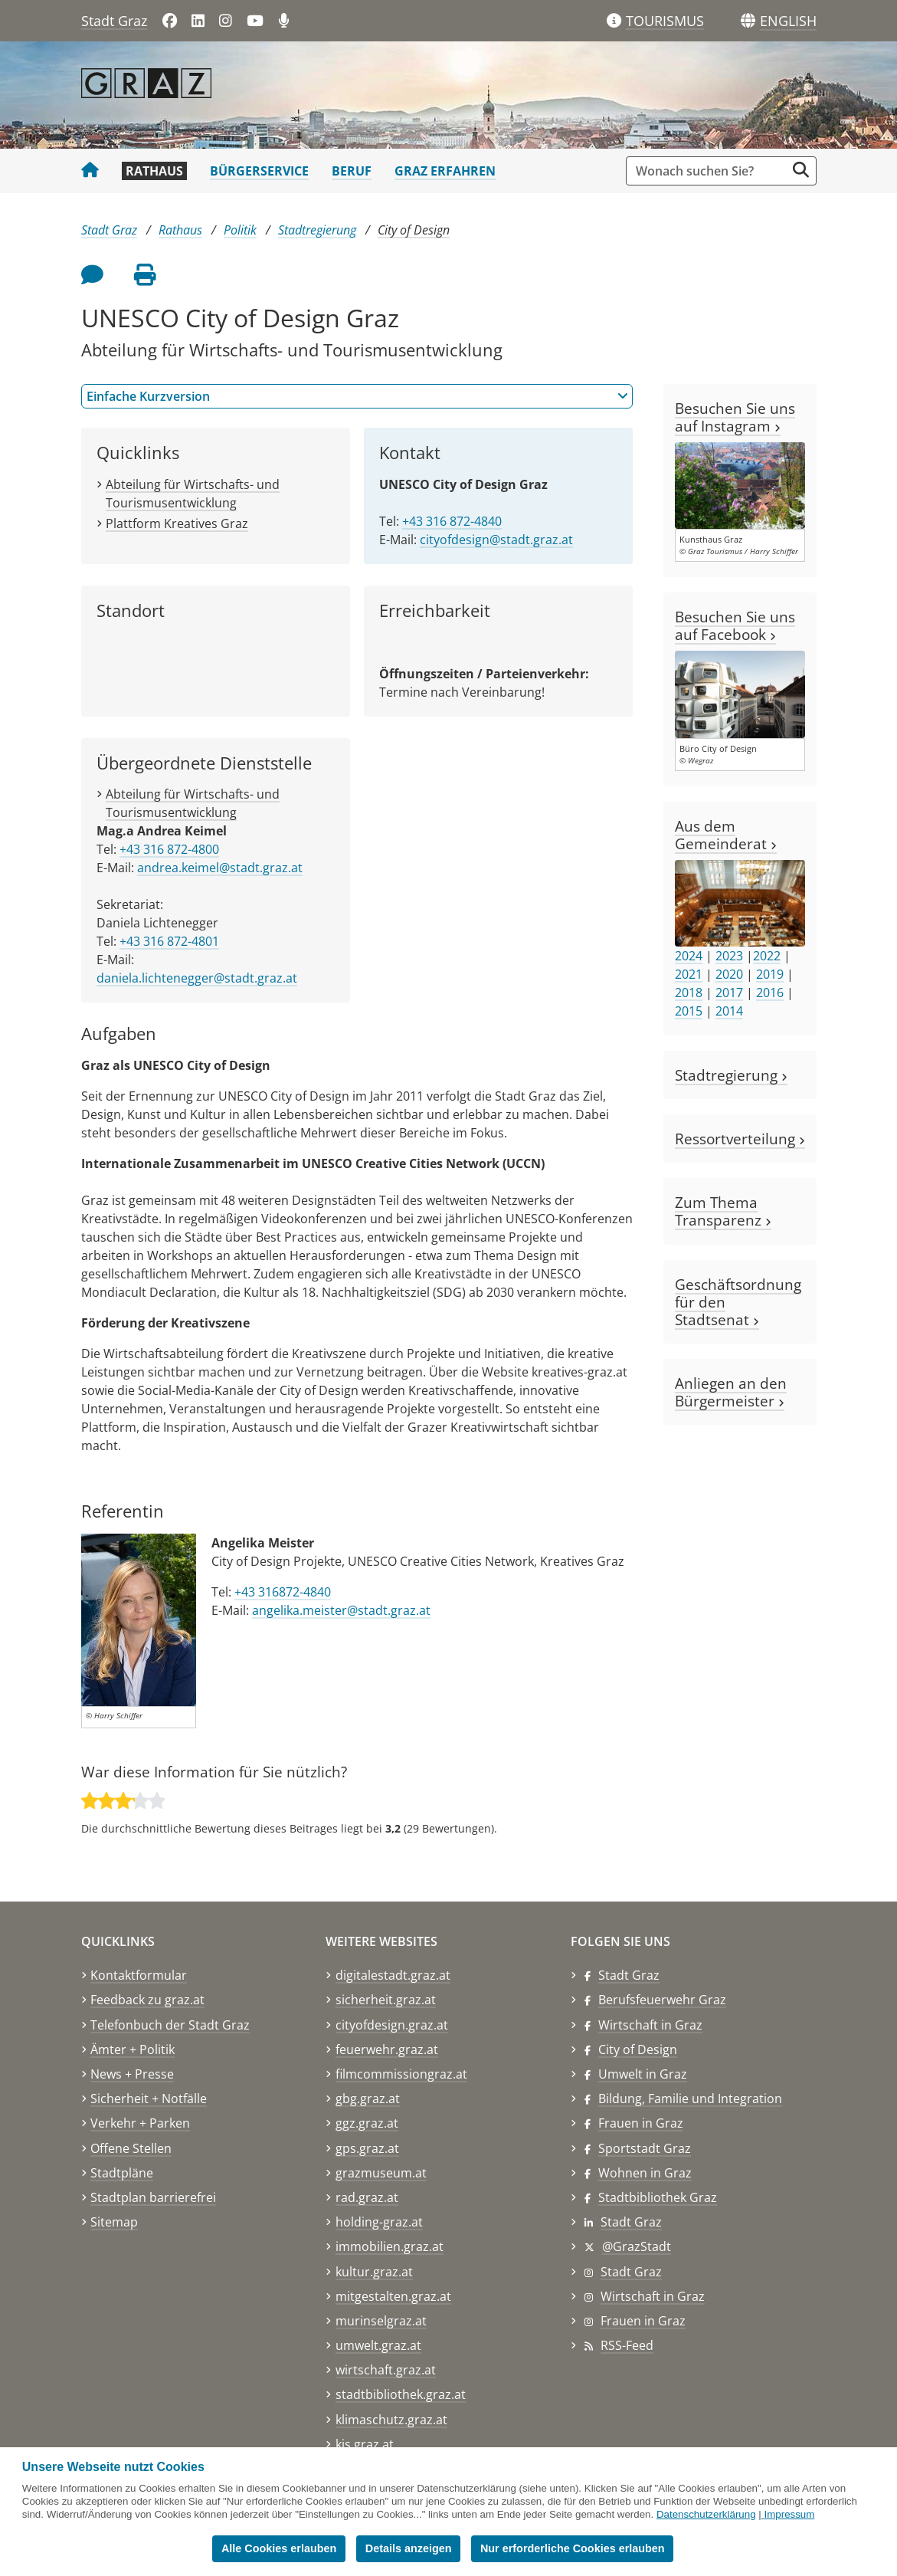 Image resolution: width=897 pixels, height=2576 pixels. What do you see at coordinates (688, 974) in the screenshot?
I see `2021` at bounding box center [688, 974].